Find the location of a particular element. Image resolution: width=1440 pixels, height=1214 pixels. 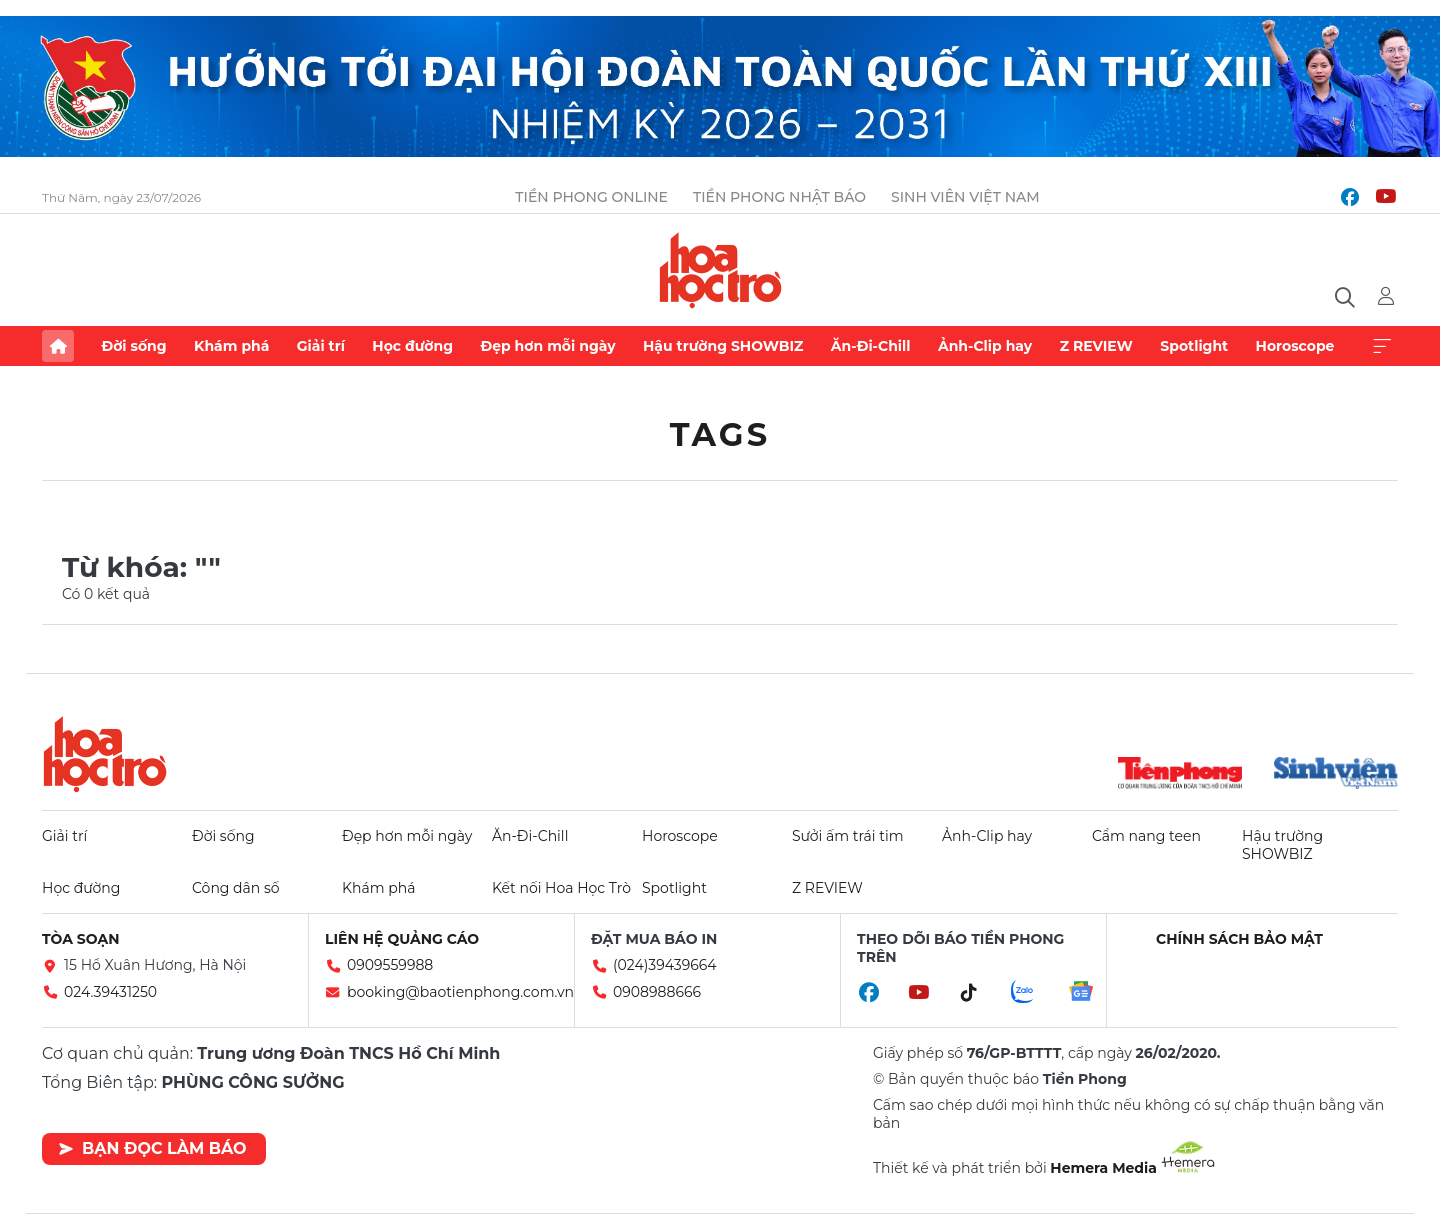

Z REVIEW is located at coordinates (1096, 346).